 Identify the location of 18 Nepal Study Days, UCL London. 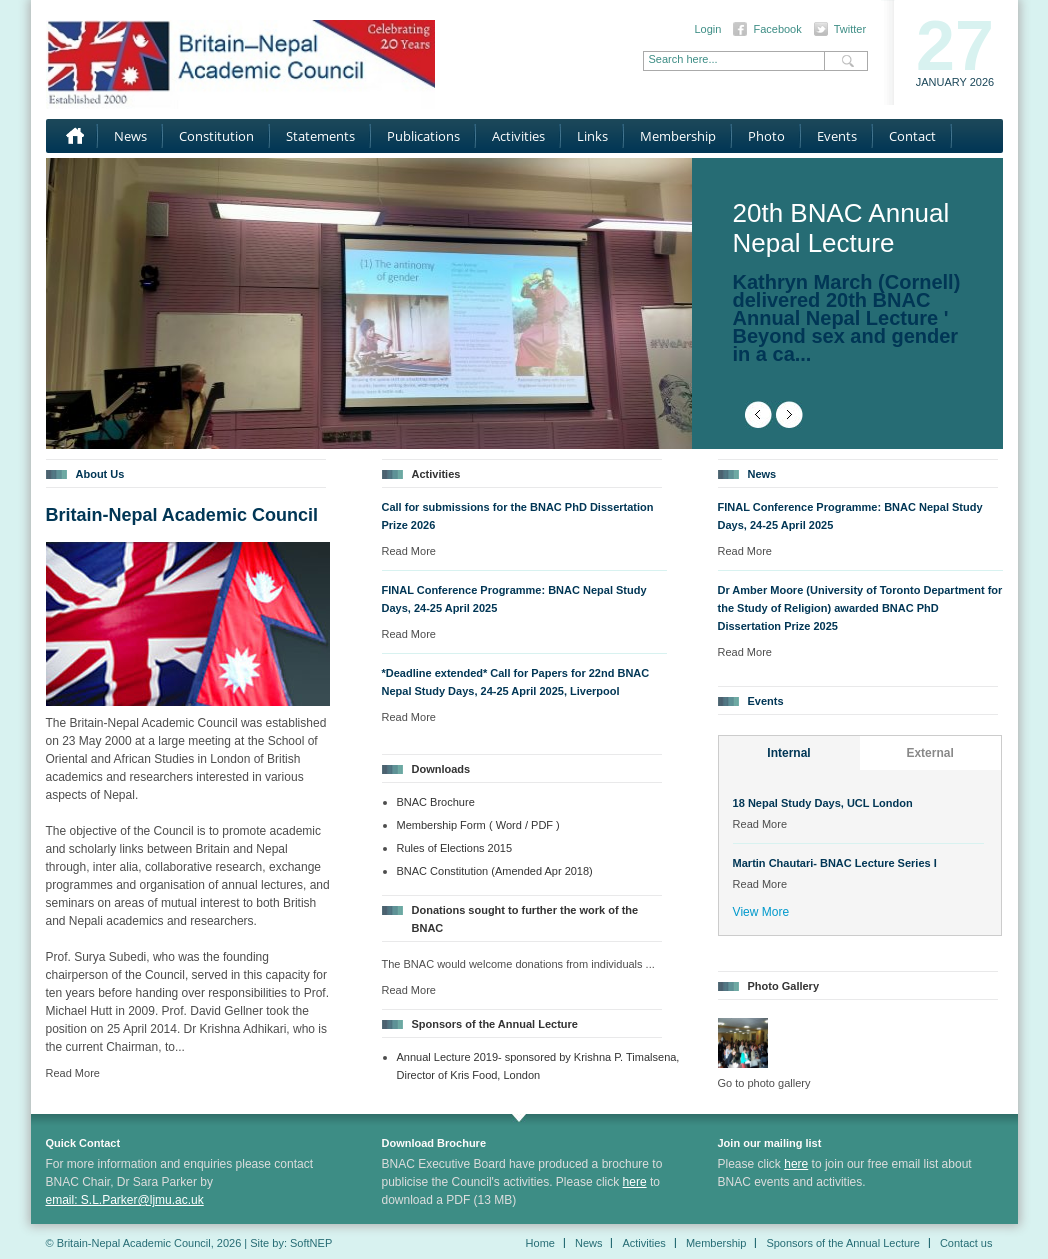
(823, 803).